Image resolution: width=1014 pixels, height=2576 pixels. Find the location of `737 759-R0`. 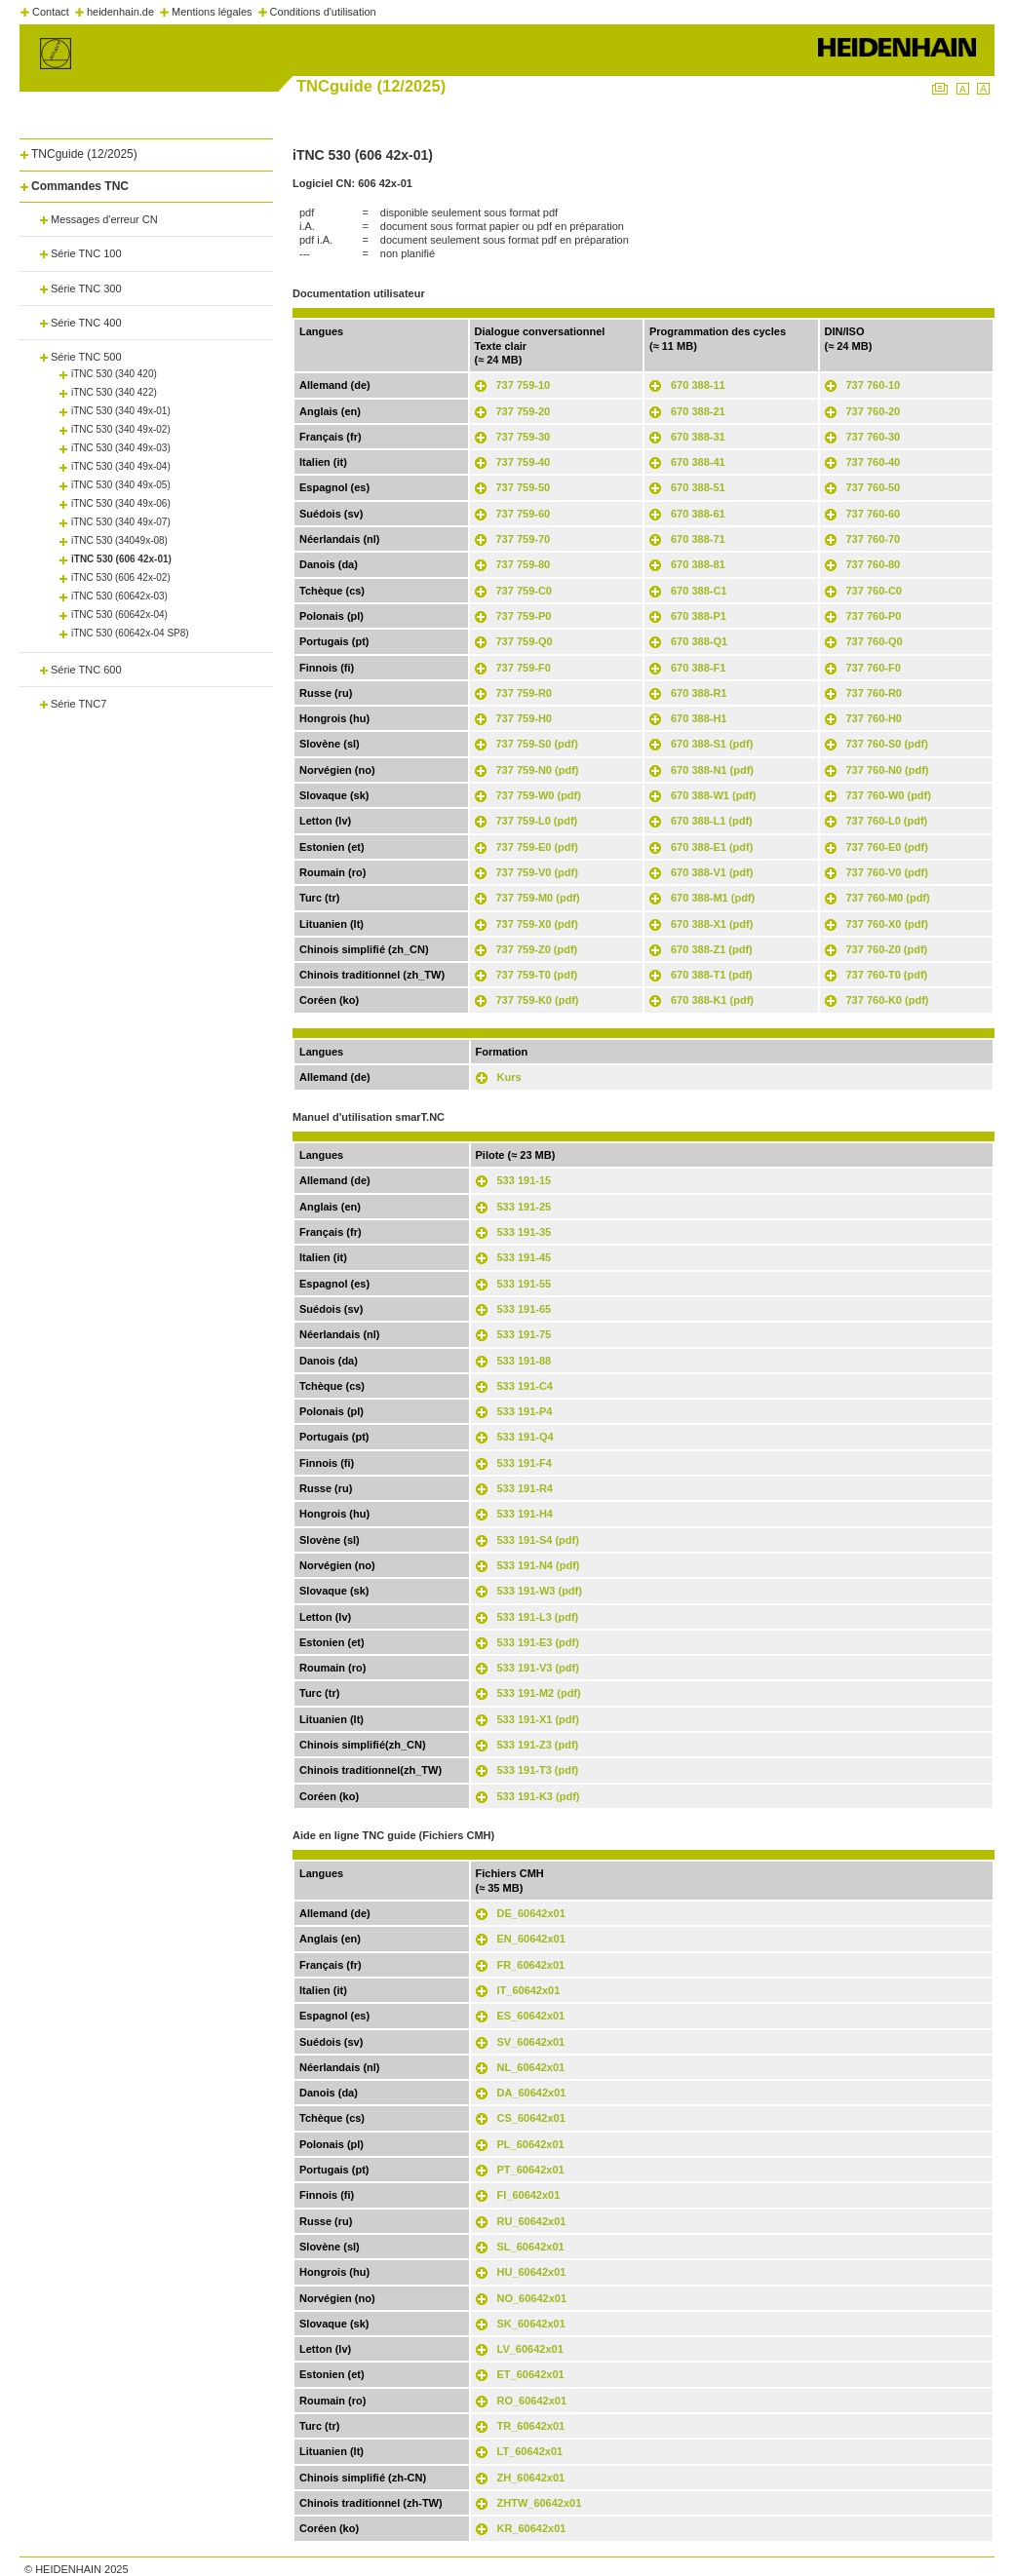

737 759-R0 is located at coordinates (524, 693).